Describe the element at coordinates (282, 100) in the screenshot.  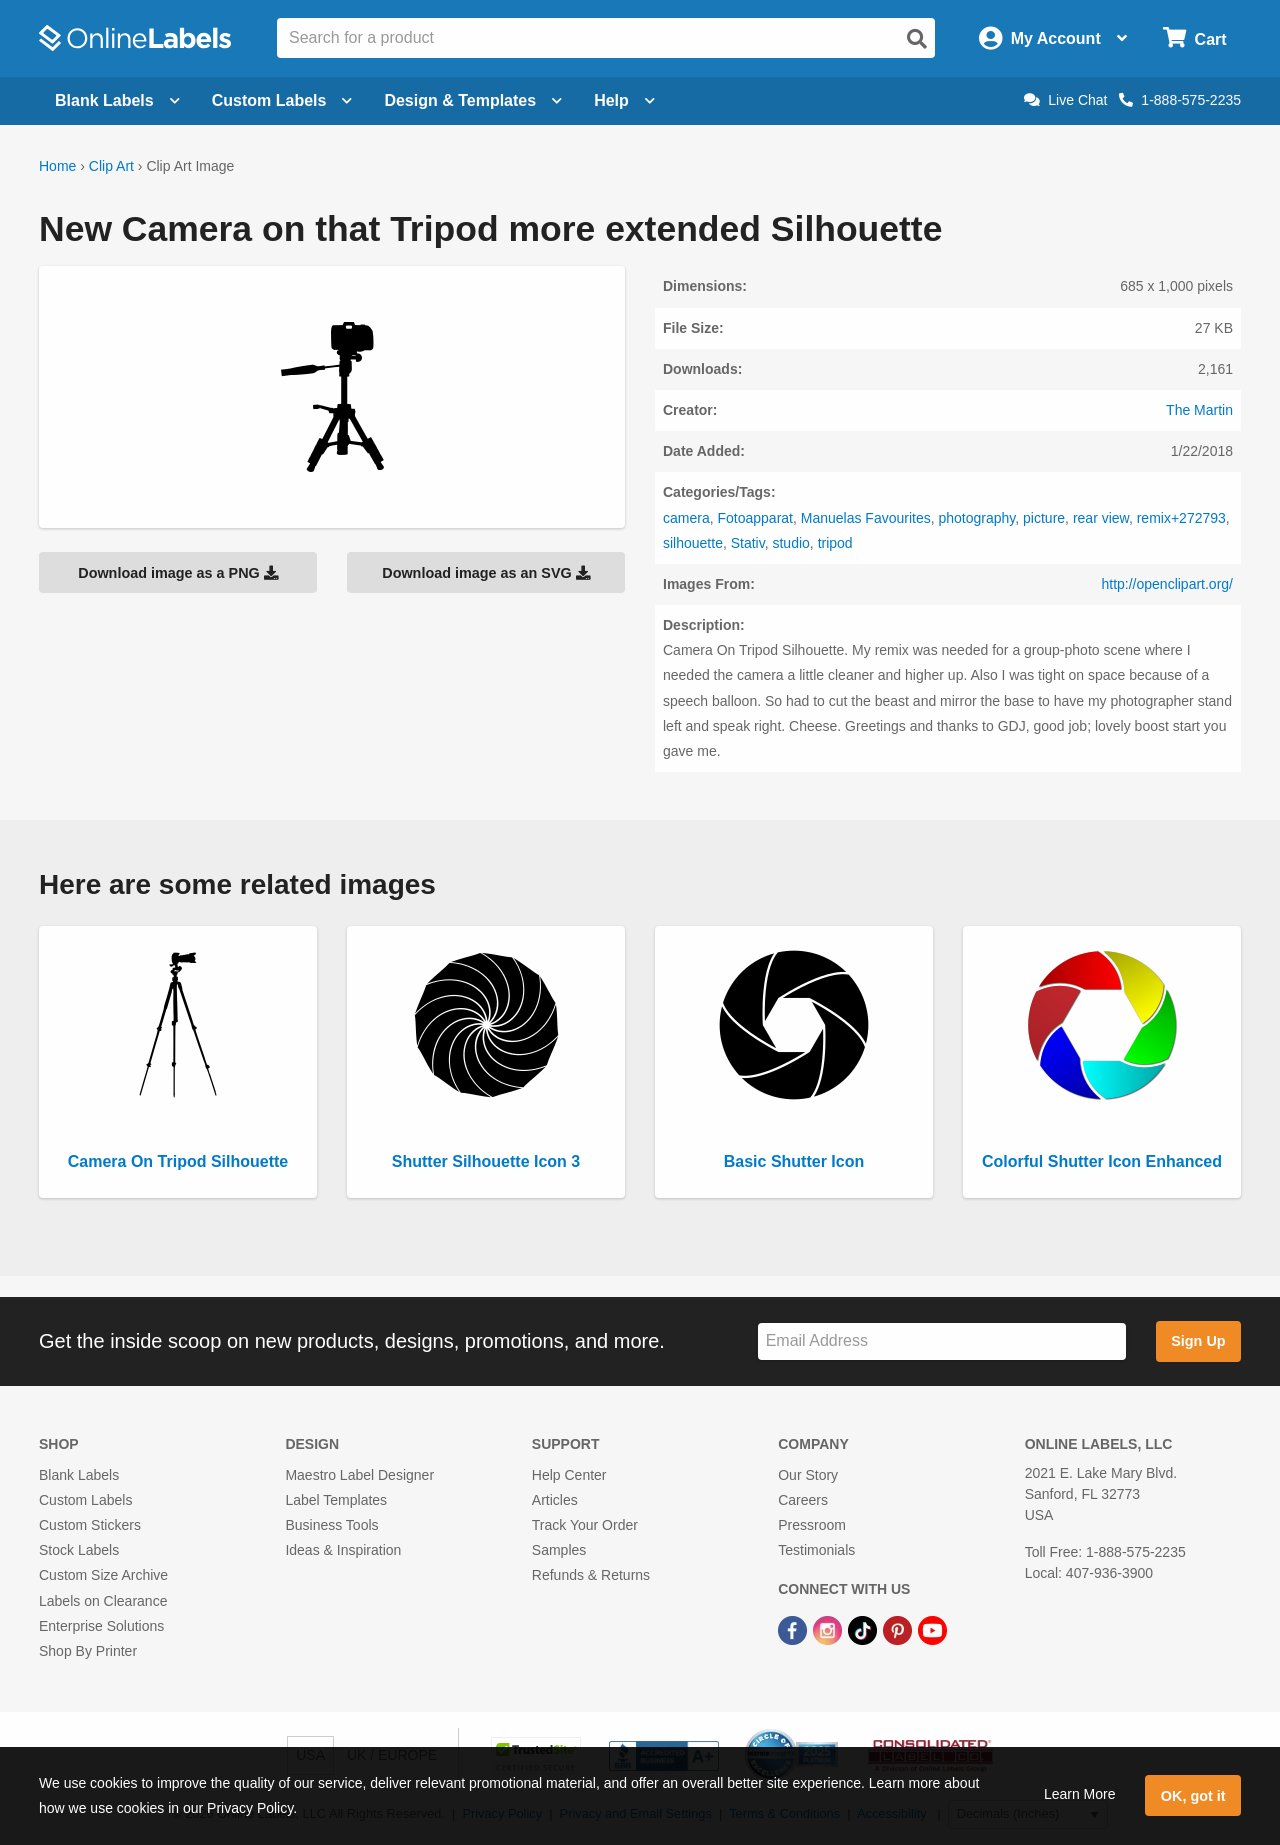
I see `Custom Labels [Open blank sheet labels menu]` at that location.